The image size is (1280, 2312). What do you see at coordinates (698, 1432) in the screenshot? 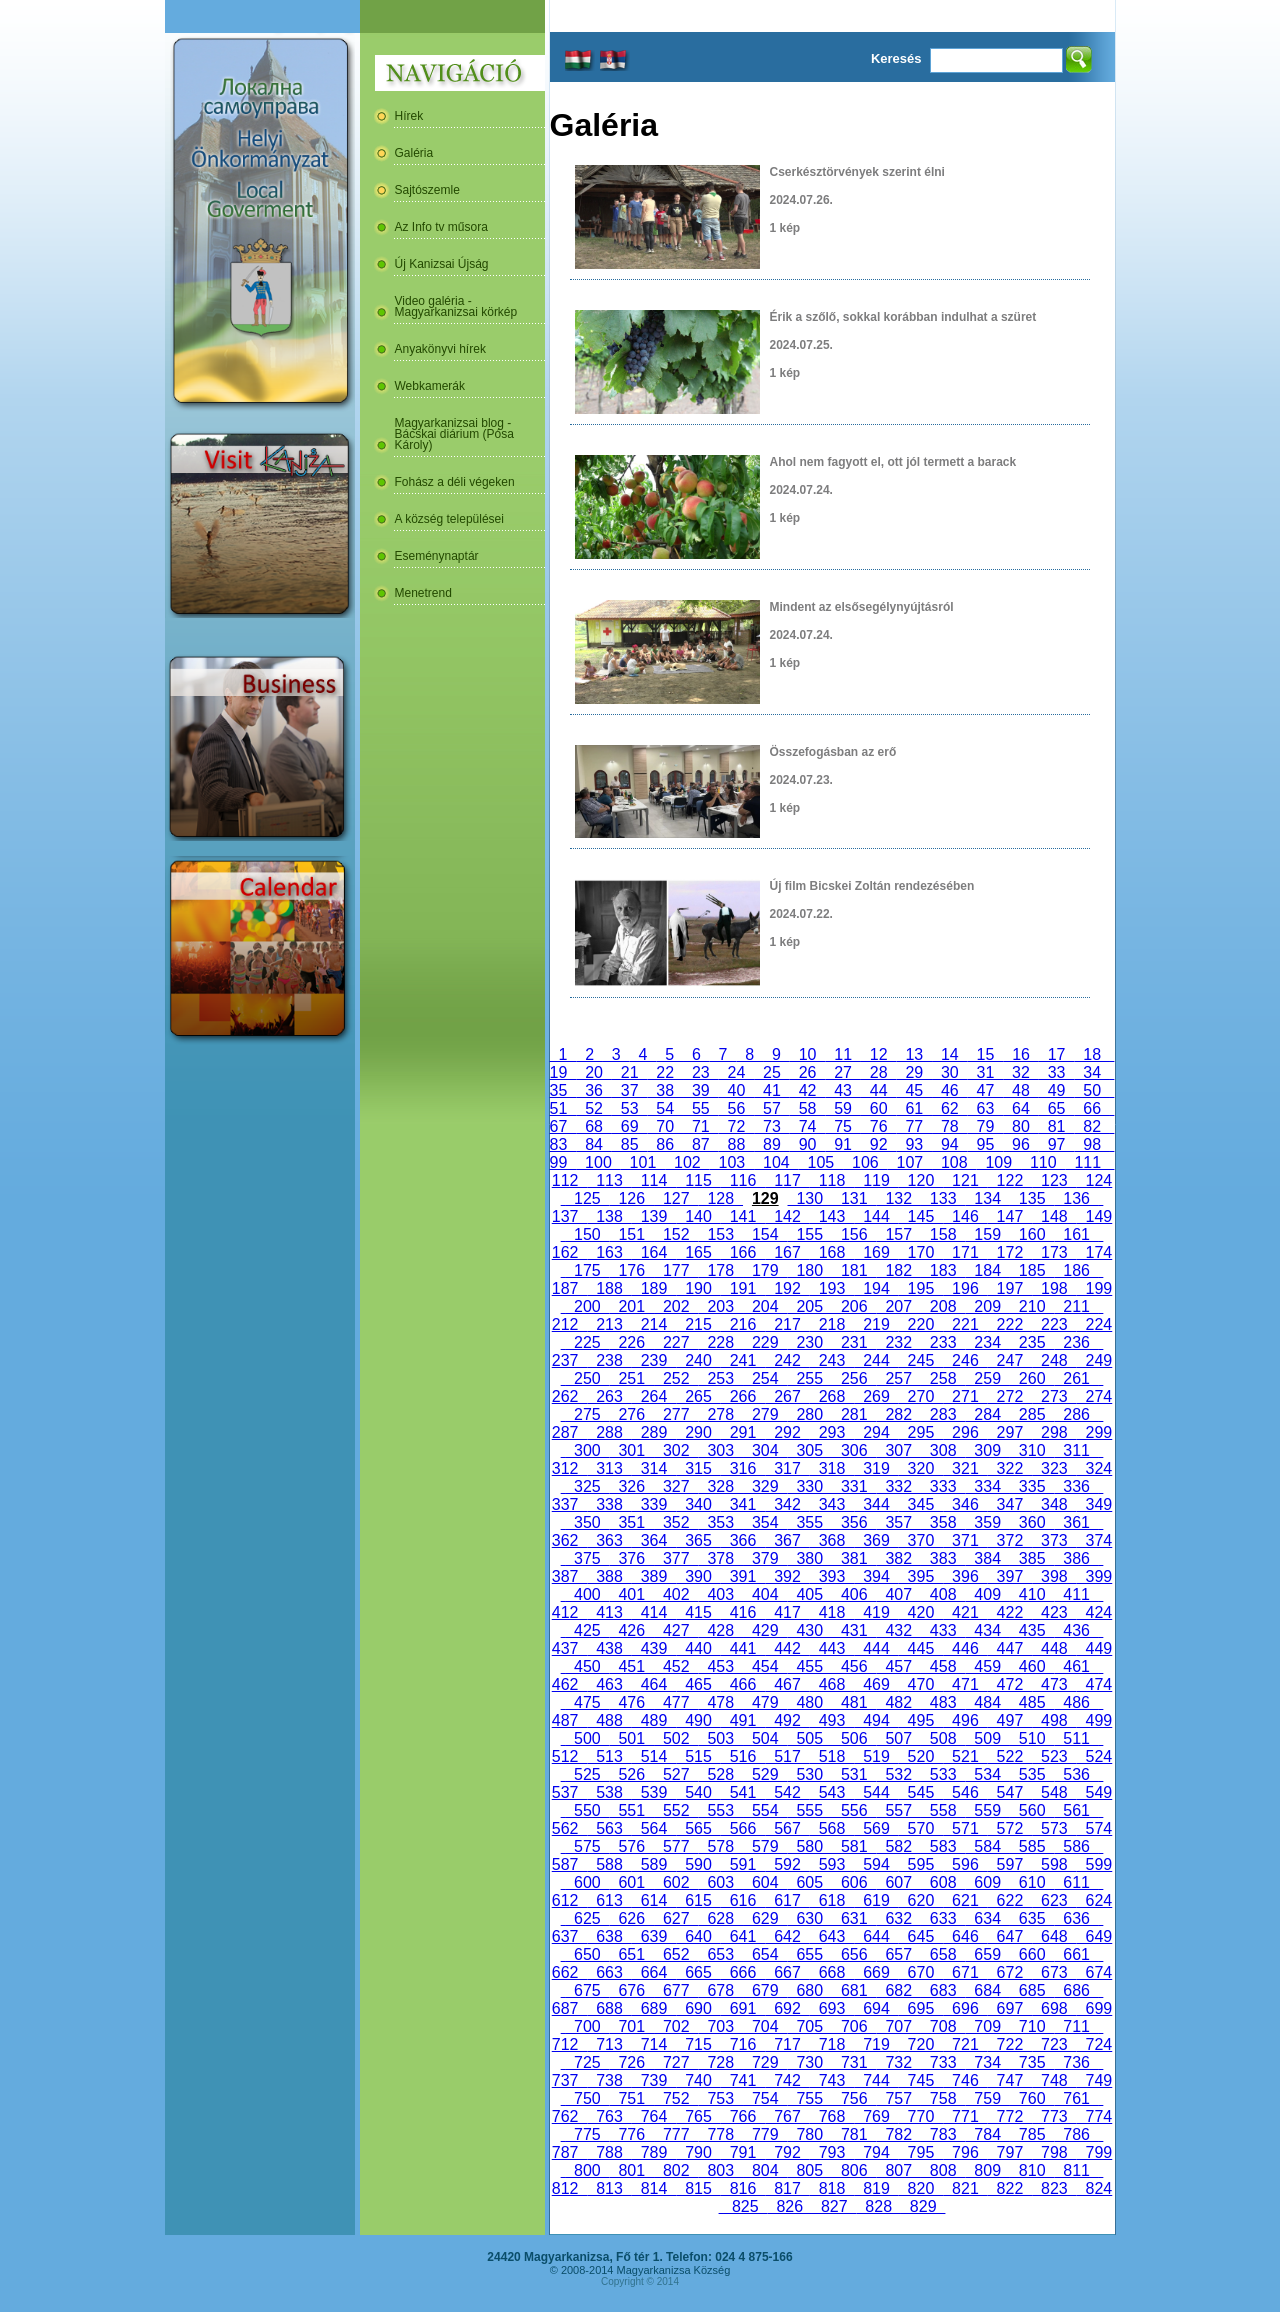
I see `290` at bounding box center [698, 1432].